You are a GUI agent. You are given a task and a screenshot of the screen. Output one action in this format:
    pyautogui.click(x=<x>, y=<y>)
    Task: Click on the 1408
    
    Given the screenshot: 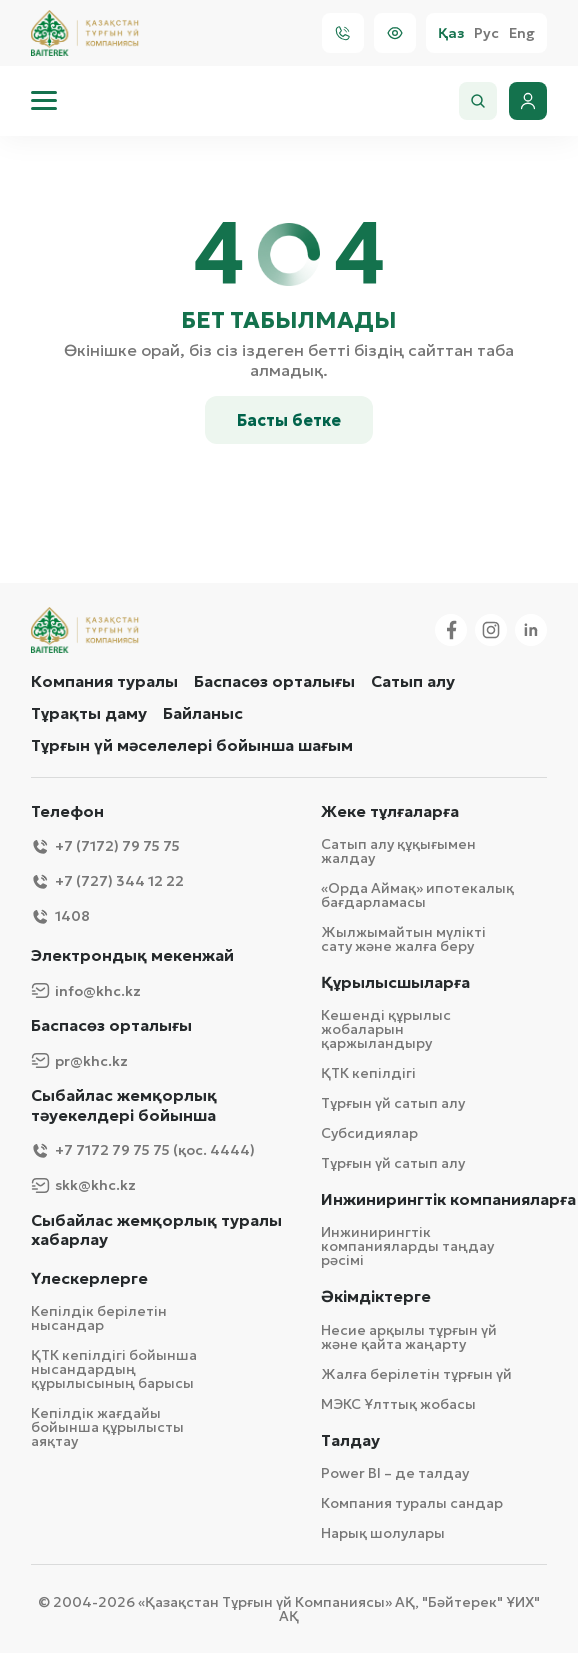 What is the action you would take?
    pyautogui.click(x=60, y=916)
    